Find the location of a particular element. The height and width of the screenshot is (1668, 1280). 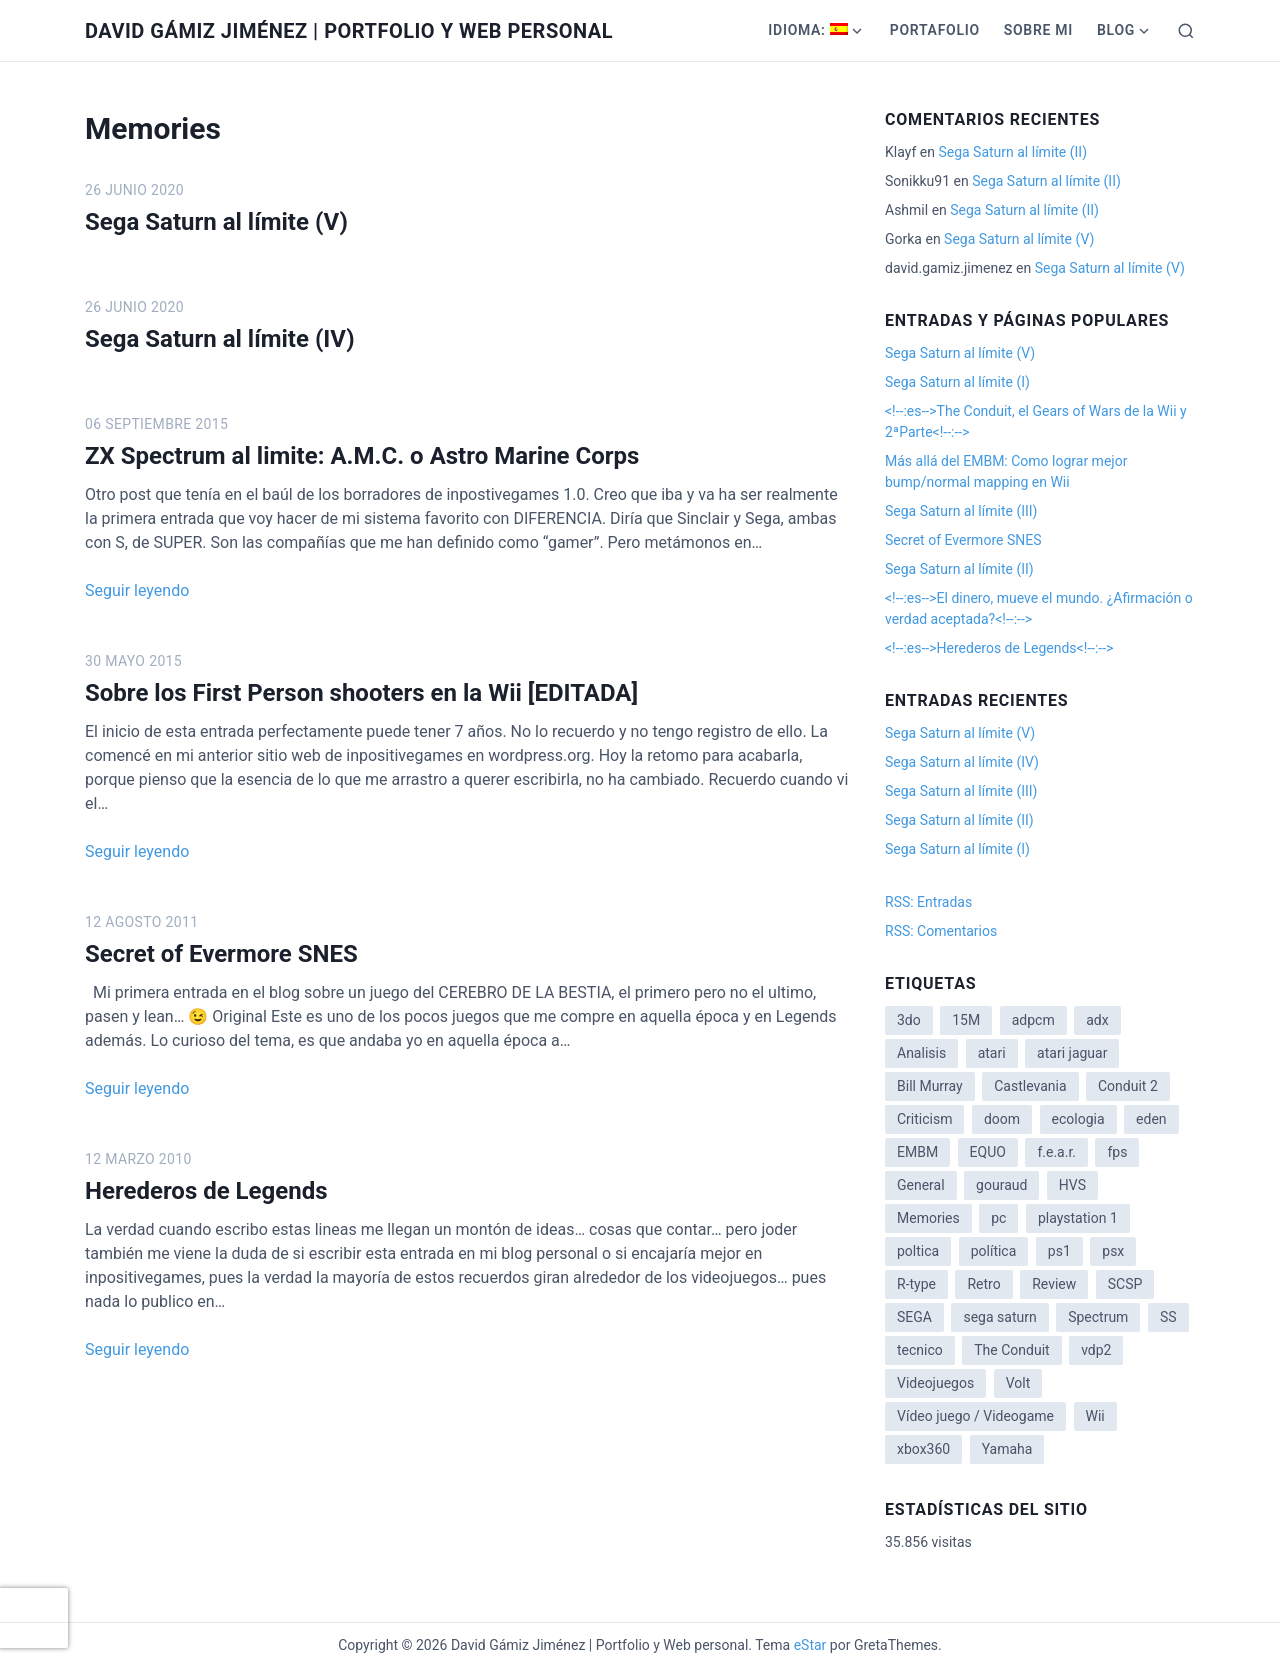

Sega Saturn al límite (II) is located at coordinates (1012, 152).